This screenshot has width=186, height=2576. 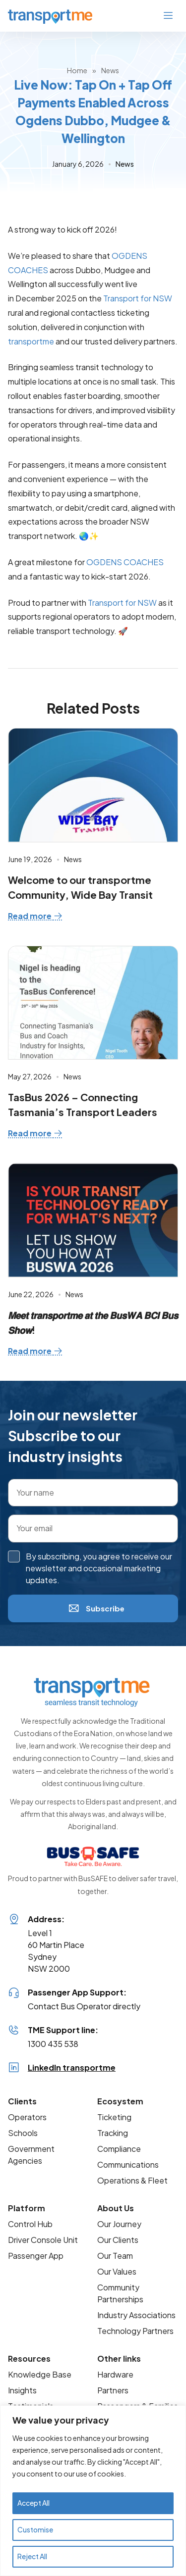 What do you see at coordinates (22, 2101) in the screenshot?
I see `Clients` at bounding box center [22, 2101].